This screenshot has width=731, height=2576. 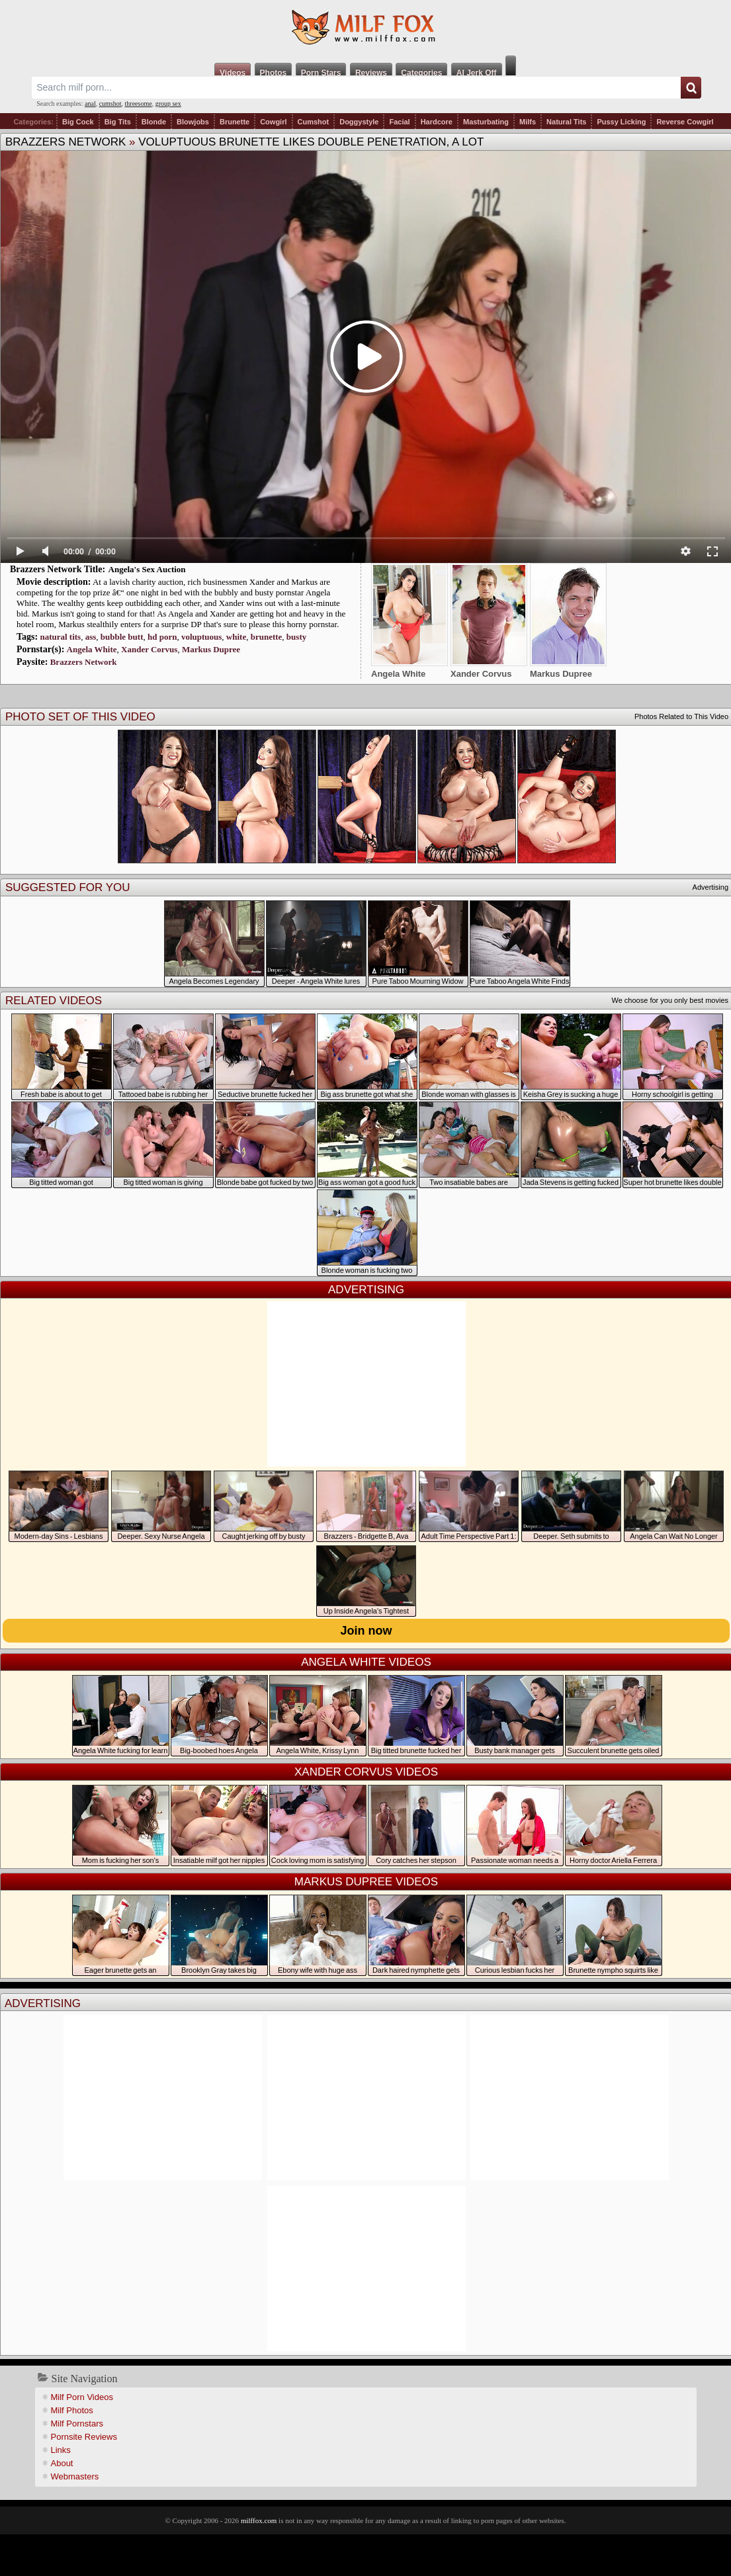 I want to click on milffox.com, so click(x=259, y=2520).